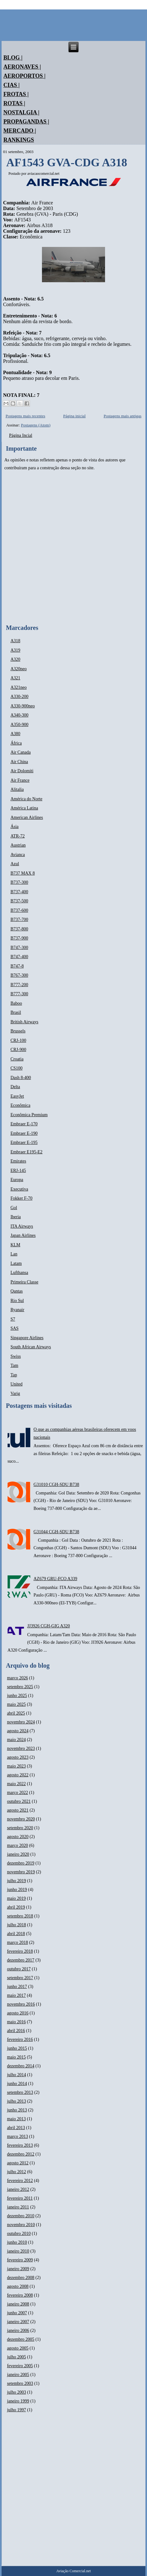  I want to click on Europa, so click(16, 1179).